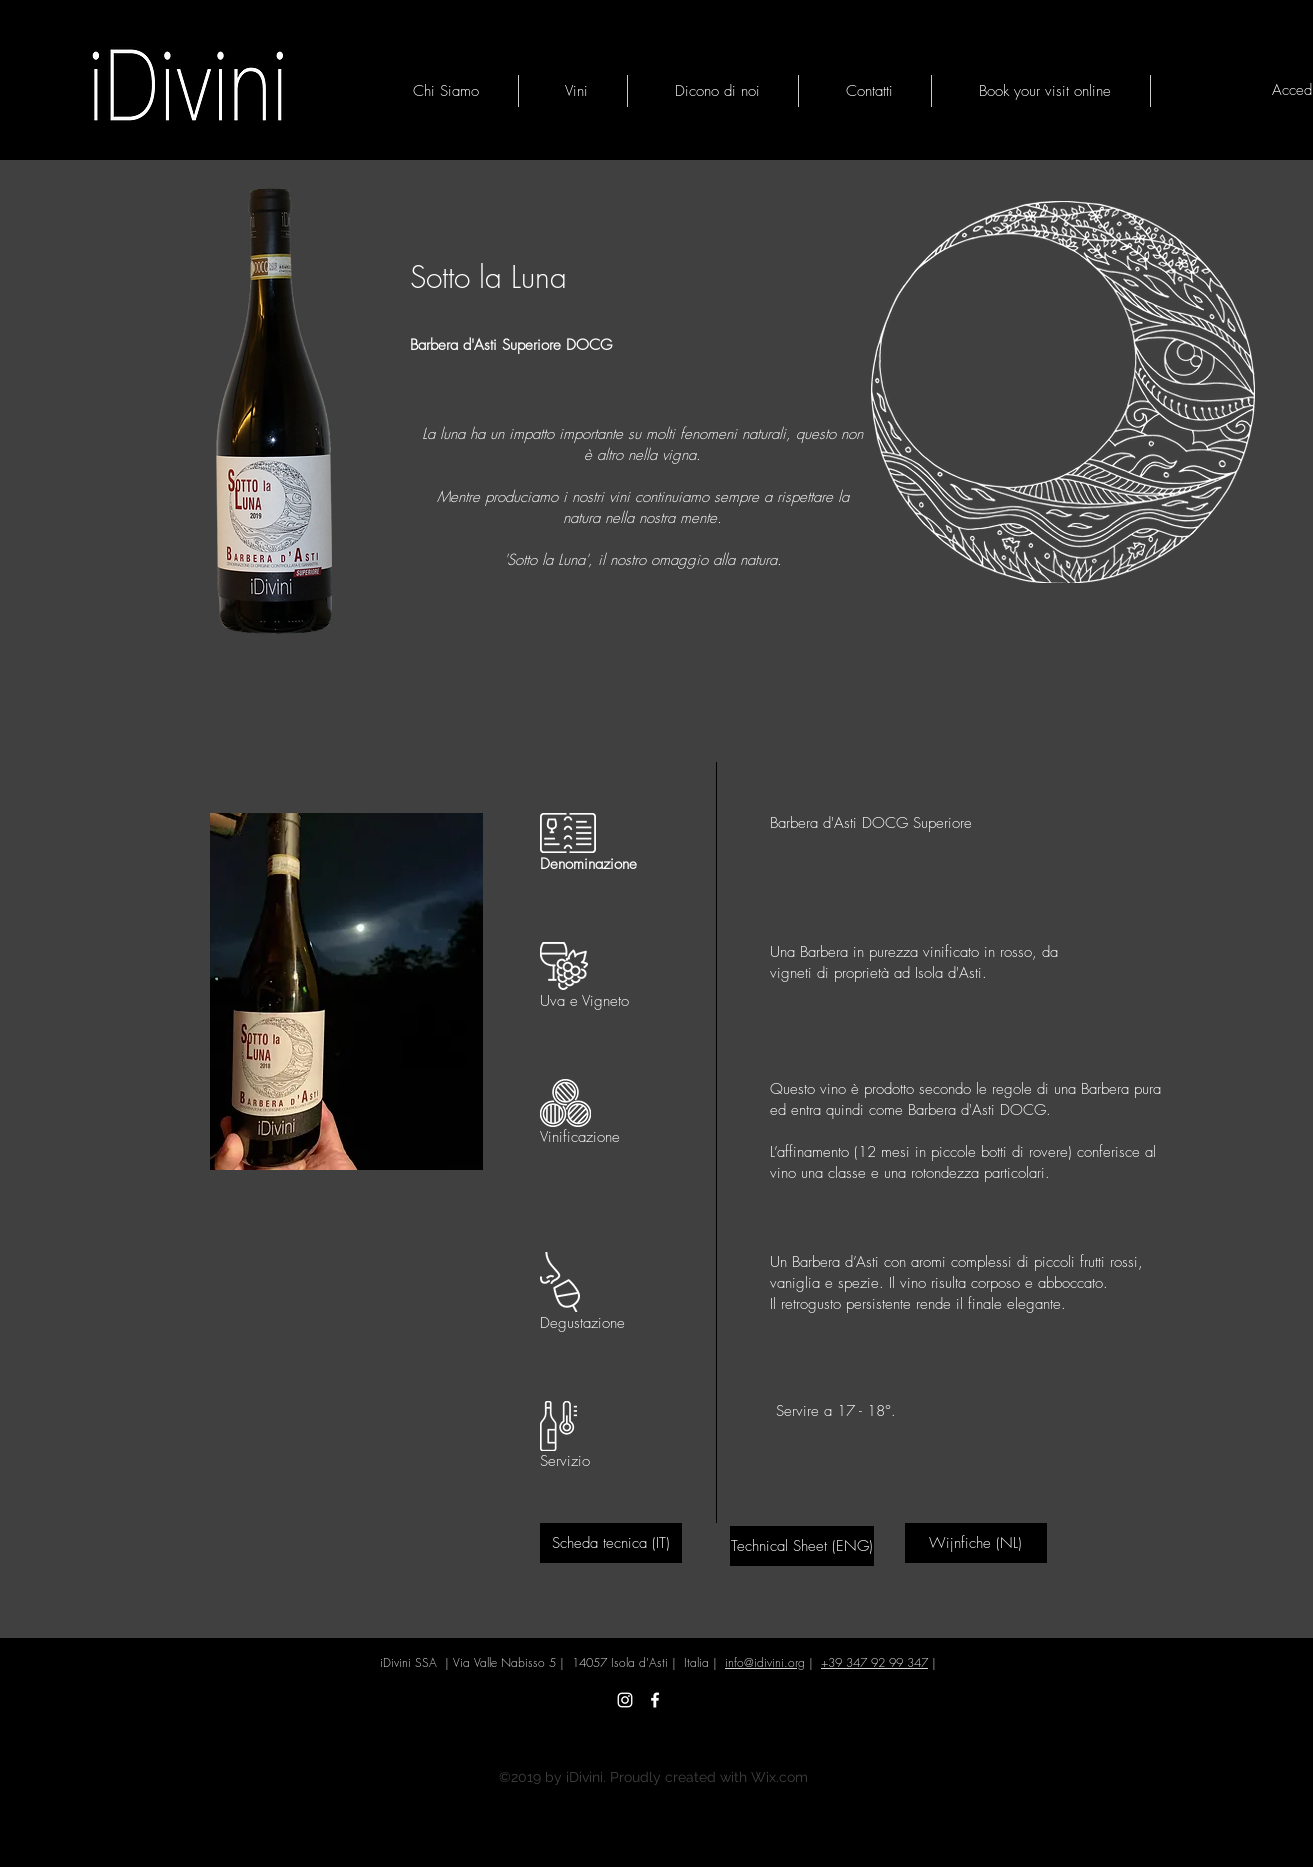 The width and height of the screenshot is (1313, 1867). What do you see at coordinates (765, 1662) in the screenshot?
I see `info@idivini.org` at bounding box center [765, 1662].